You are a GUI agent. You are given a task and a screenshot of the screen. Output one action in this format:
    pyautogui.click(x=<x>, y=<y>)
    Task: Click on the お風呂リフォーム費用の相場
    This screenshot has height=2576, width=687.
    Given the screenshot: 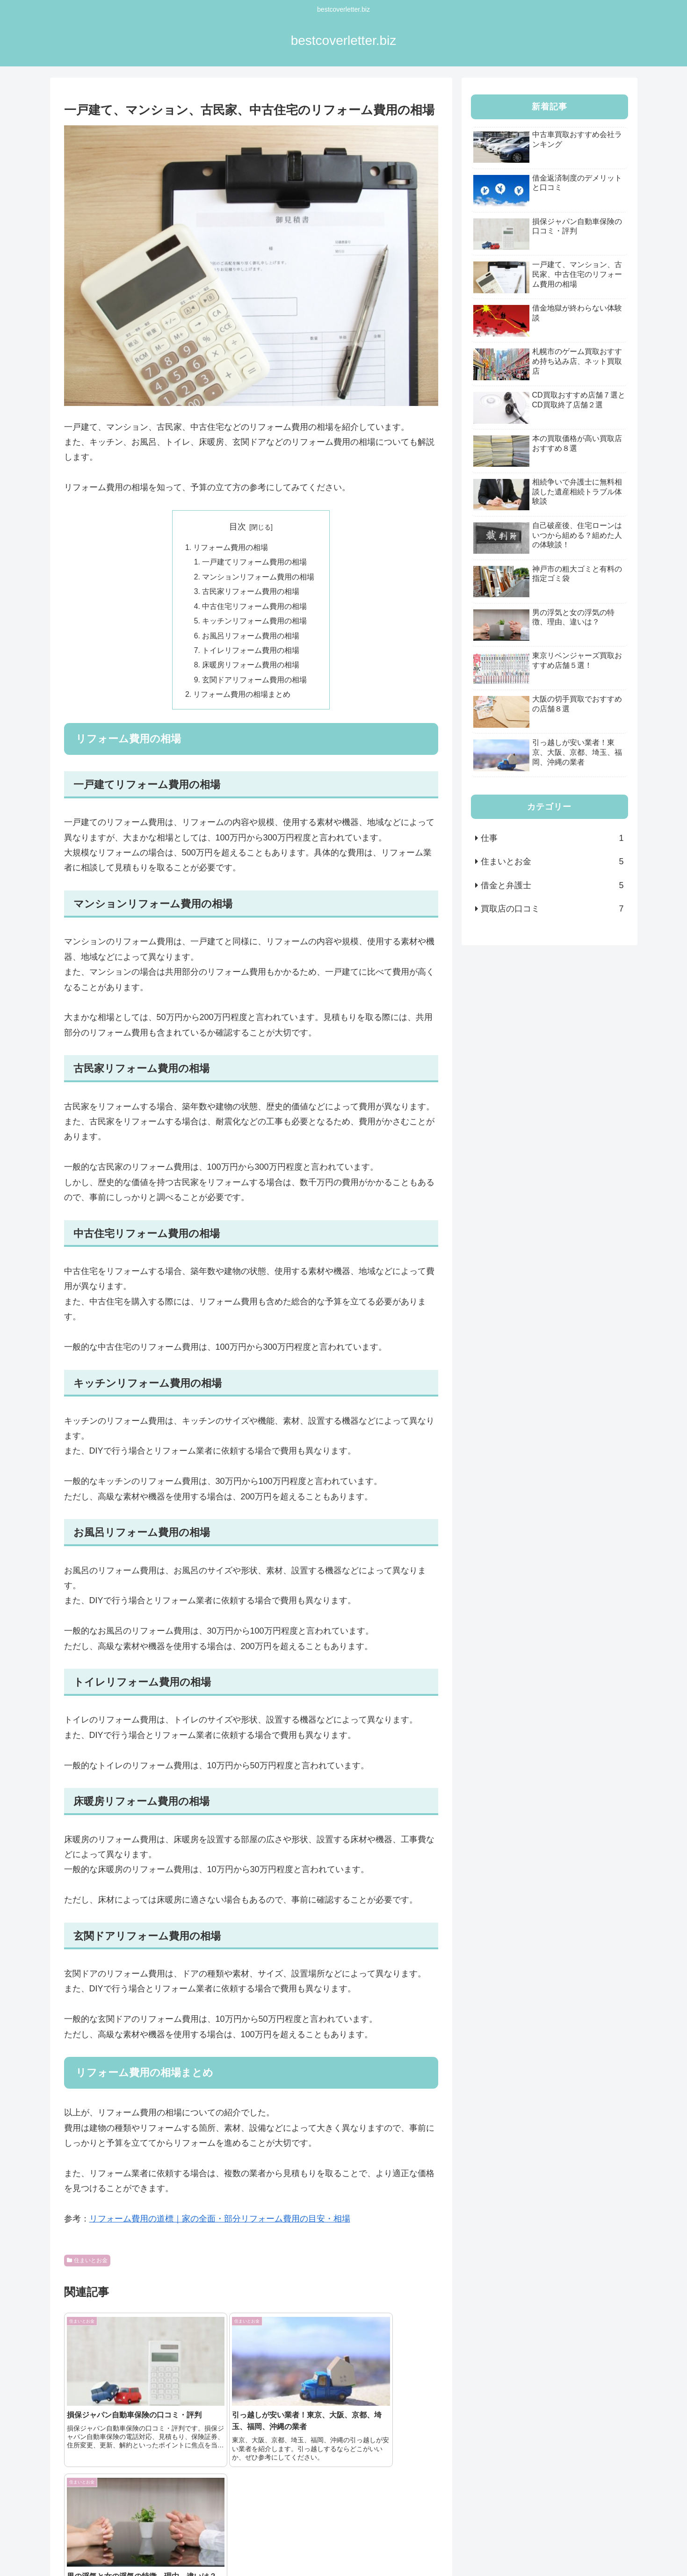 What is the action you would take?
    pyautogui.click(x=251, y=639)
    